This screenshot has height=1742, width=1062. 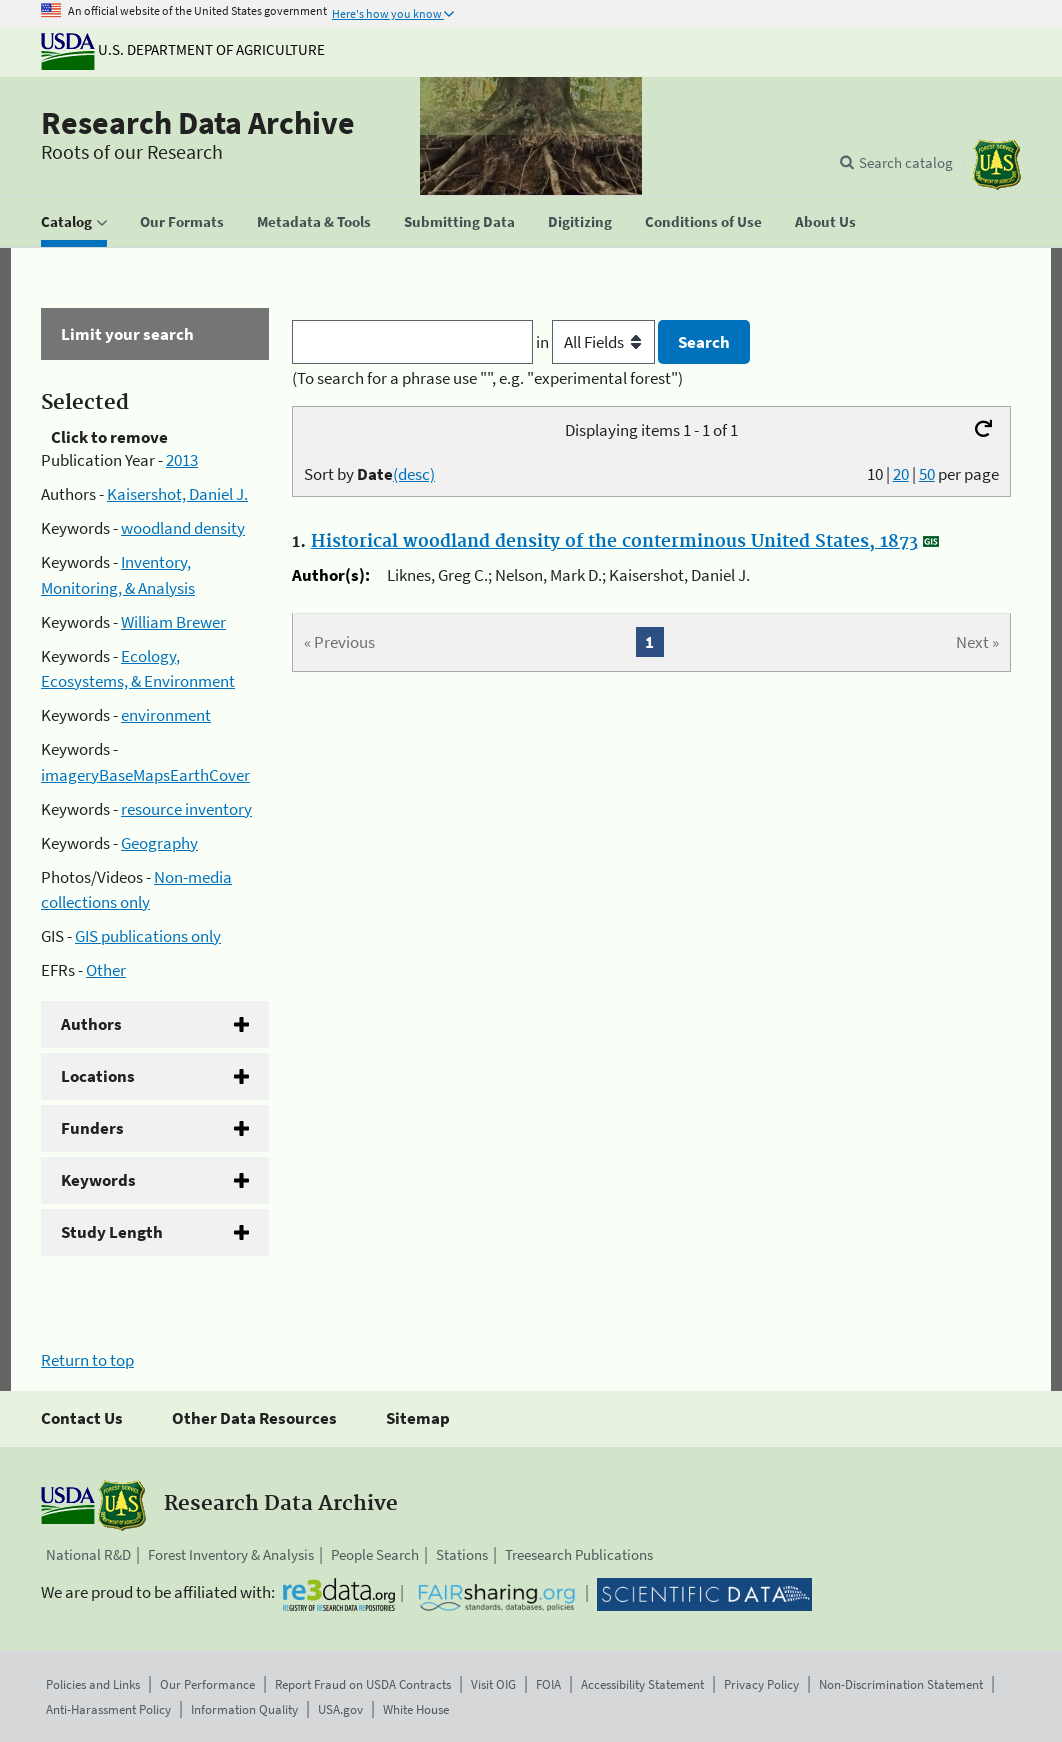 What do you see at coordinates (183, 49) in the screenshot?
I see `U.S. Department of Agriculture [The U.S. Department of Agriculture]` at bounding box center [183, 49].